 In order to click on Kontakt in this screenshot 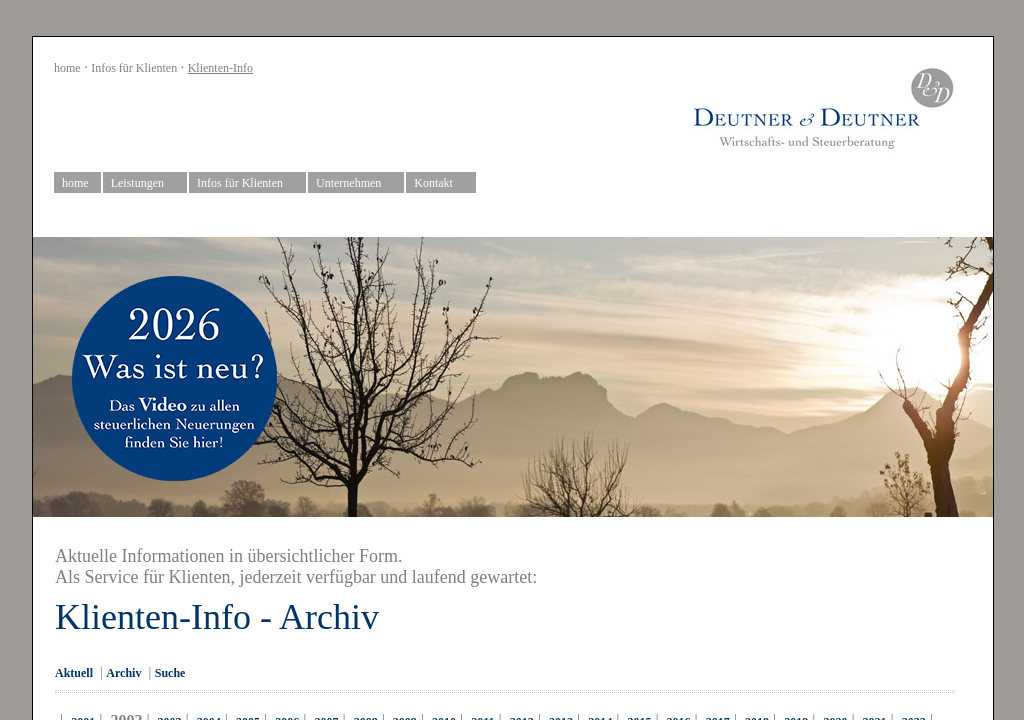, I will do `click(441, 184)`.